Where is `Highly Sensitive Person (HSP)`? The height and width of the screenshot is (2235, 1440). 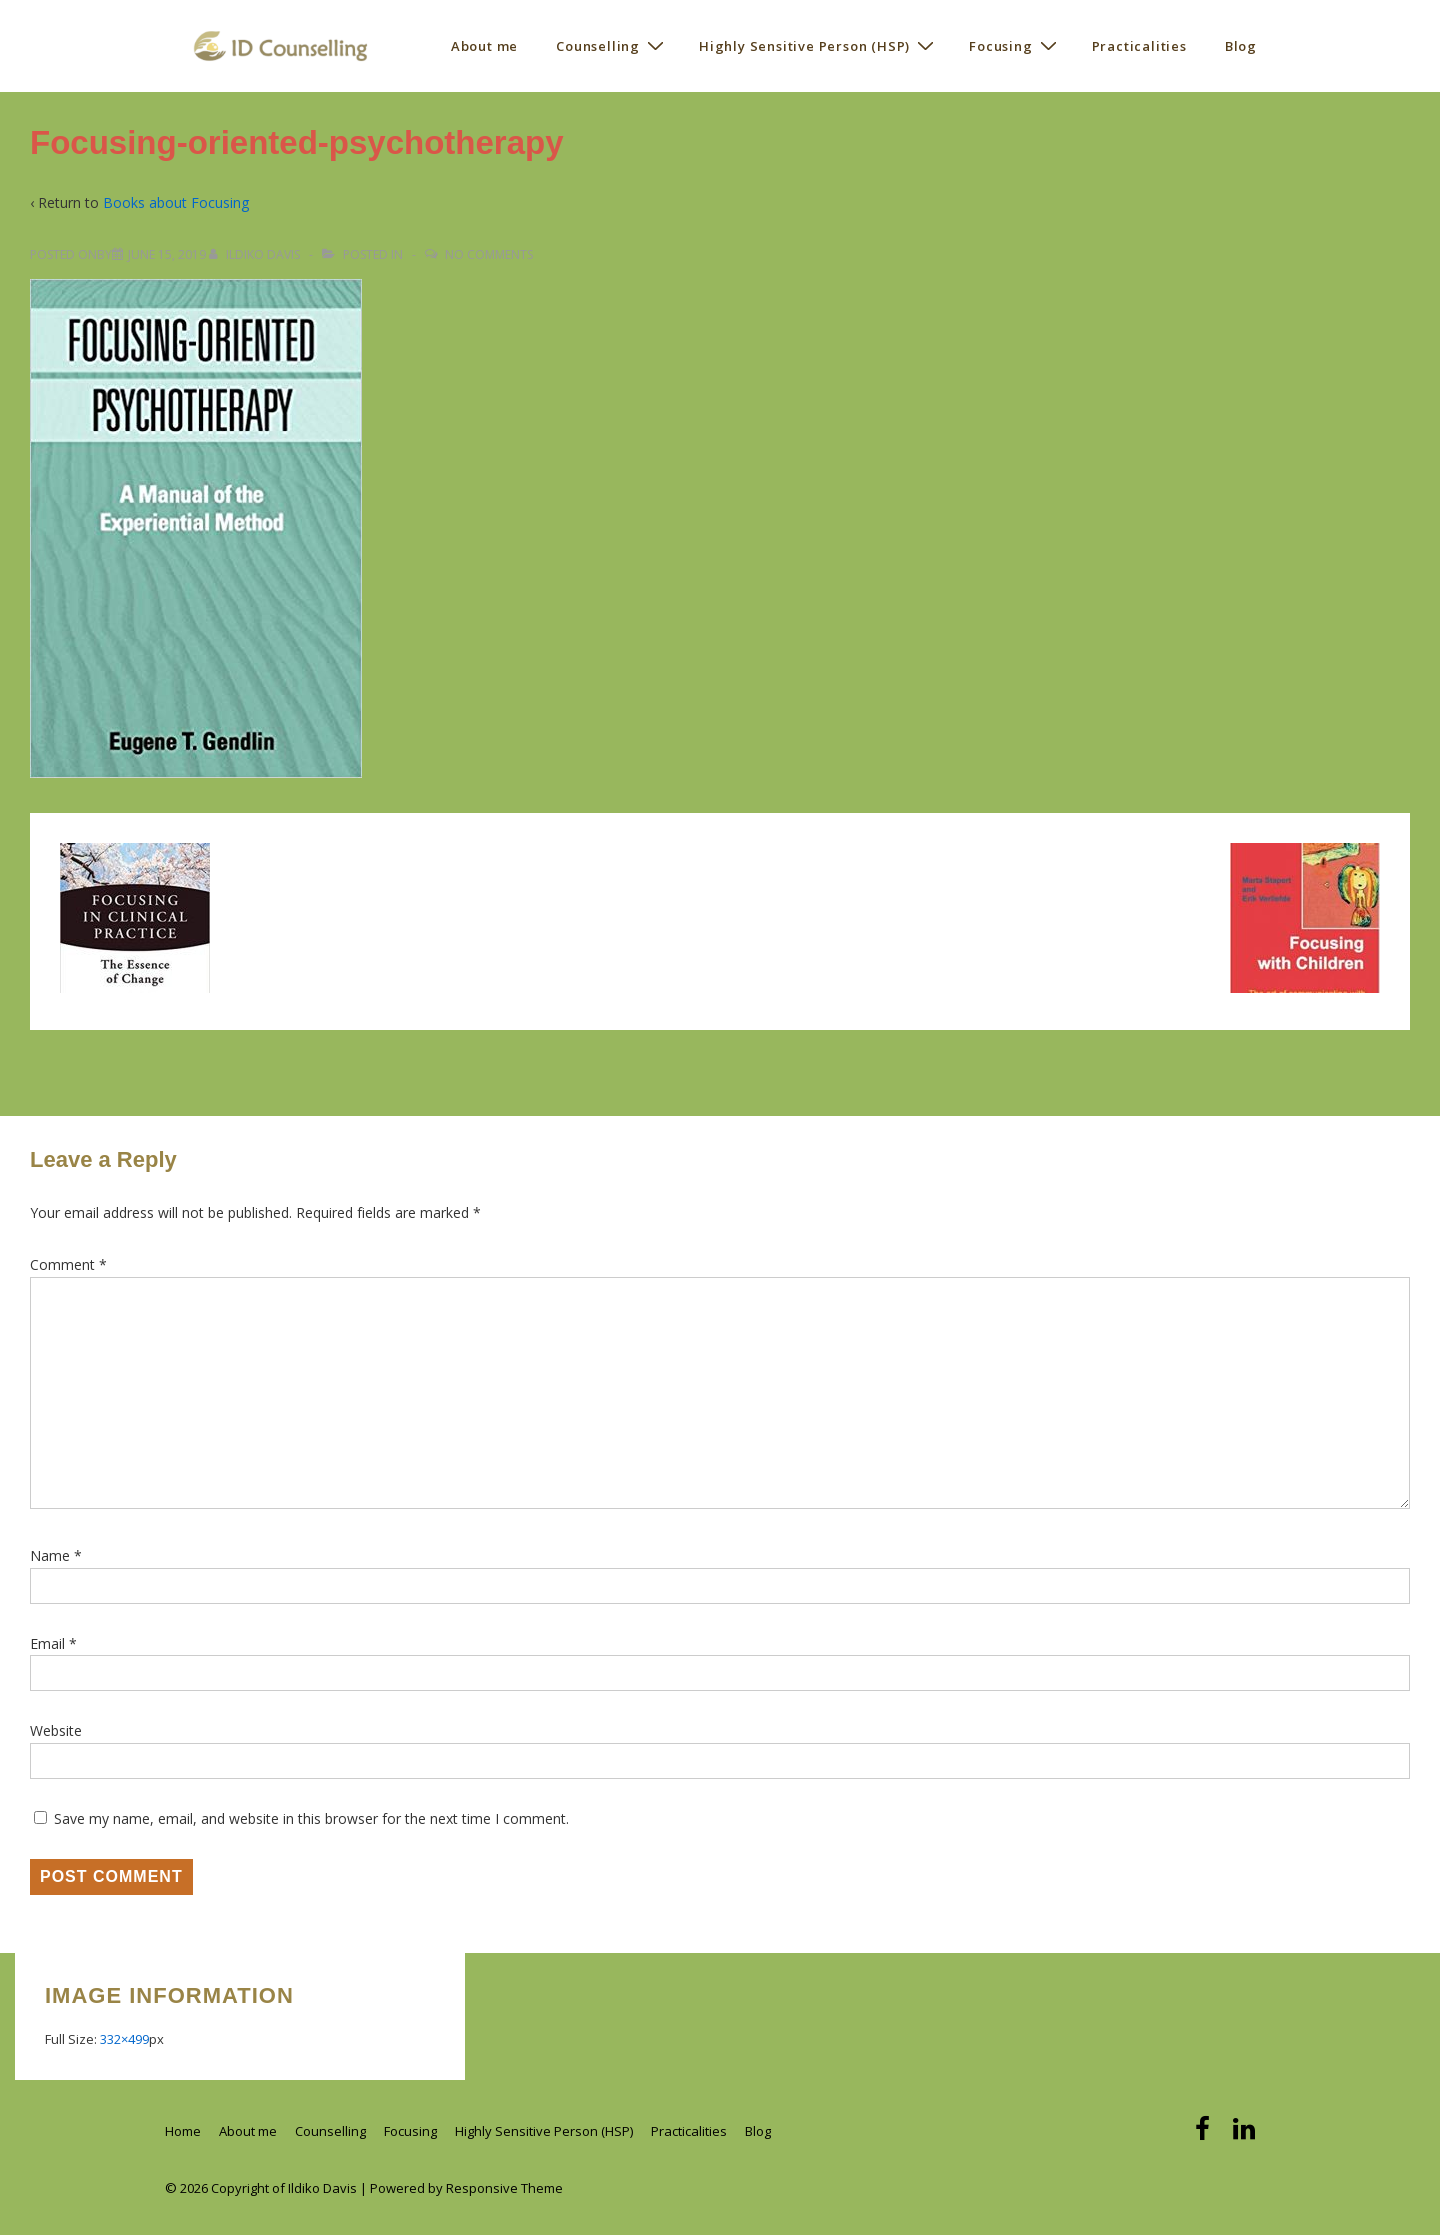
Highly Sensitive Person (HSP) is located at coordinates (819, 45).